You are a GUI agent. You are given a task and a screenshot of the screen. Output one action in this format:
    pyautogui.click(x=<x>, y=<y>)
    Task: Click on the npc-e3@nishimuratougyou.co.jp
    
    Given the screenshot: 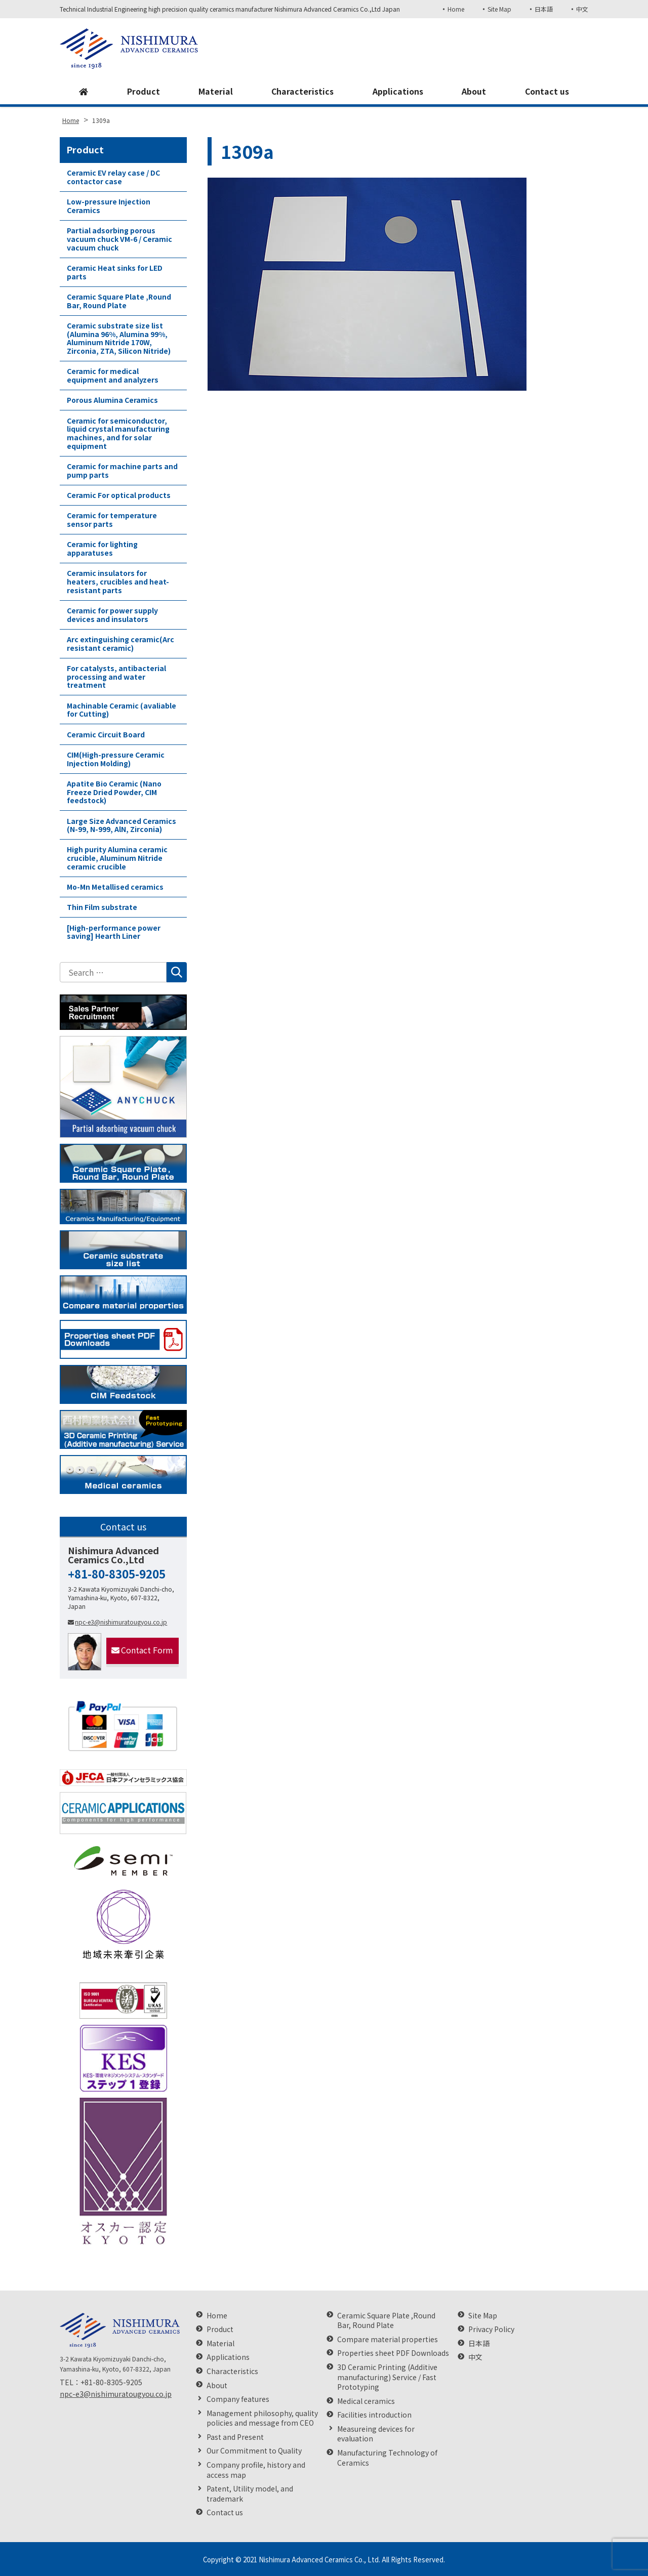 What is the action you would take?
    pyautogui.click(x=117, y=1621)
    